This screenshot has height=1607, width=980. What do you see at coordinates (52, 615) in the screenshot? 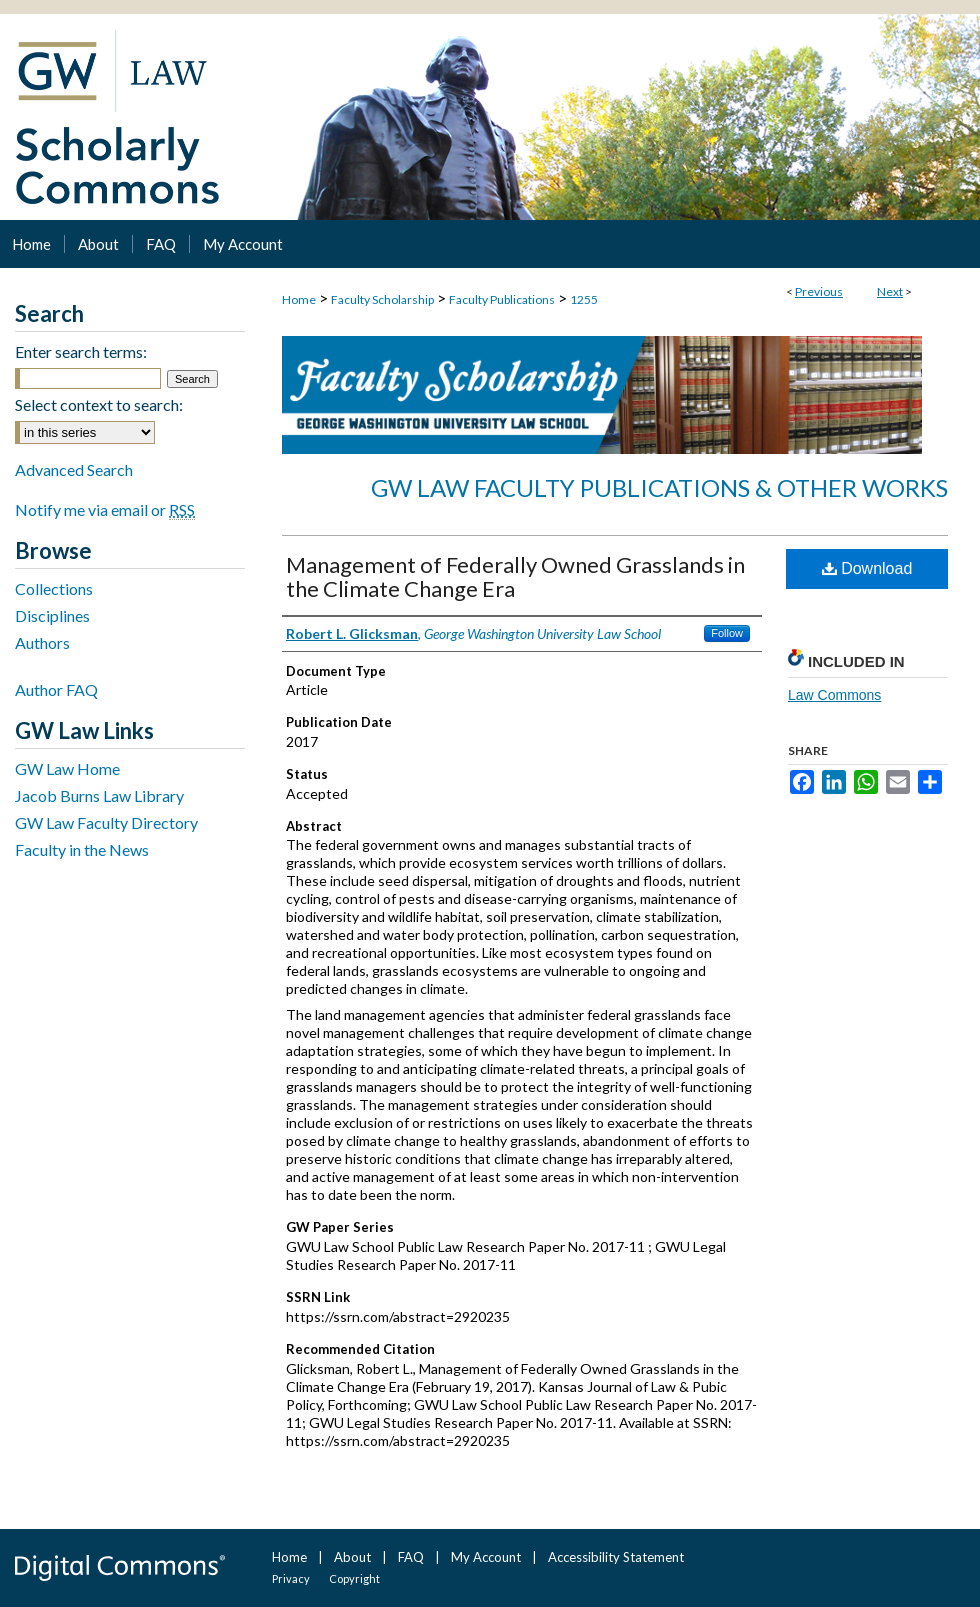
I see `Disciplines` at bounding box center [52, 615].